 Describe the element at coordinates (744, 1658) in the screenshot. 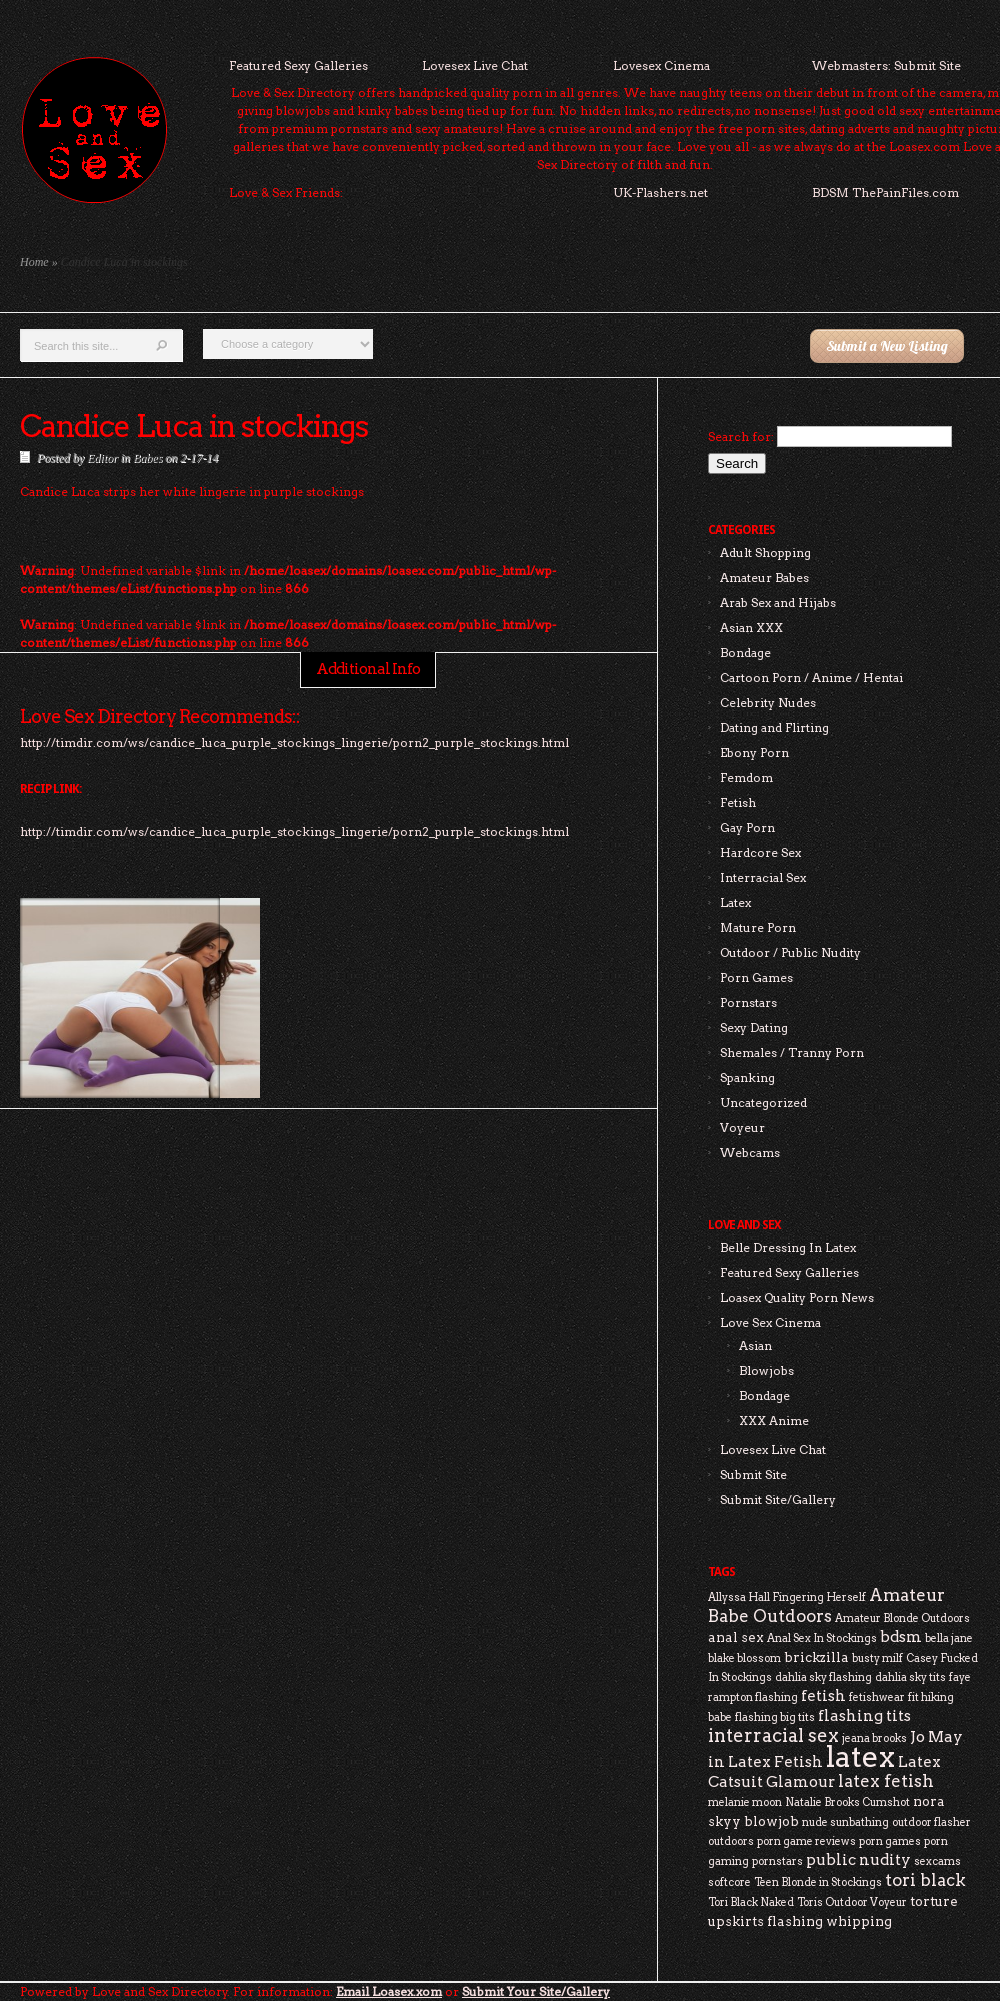

I see `blake blossom [blake blossom (2 items)]` at that location.